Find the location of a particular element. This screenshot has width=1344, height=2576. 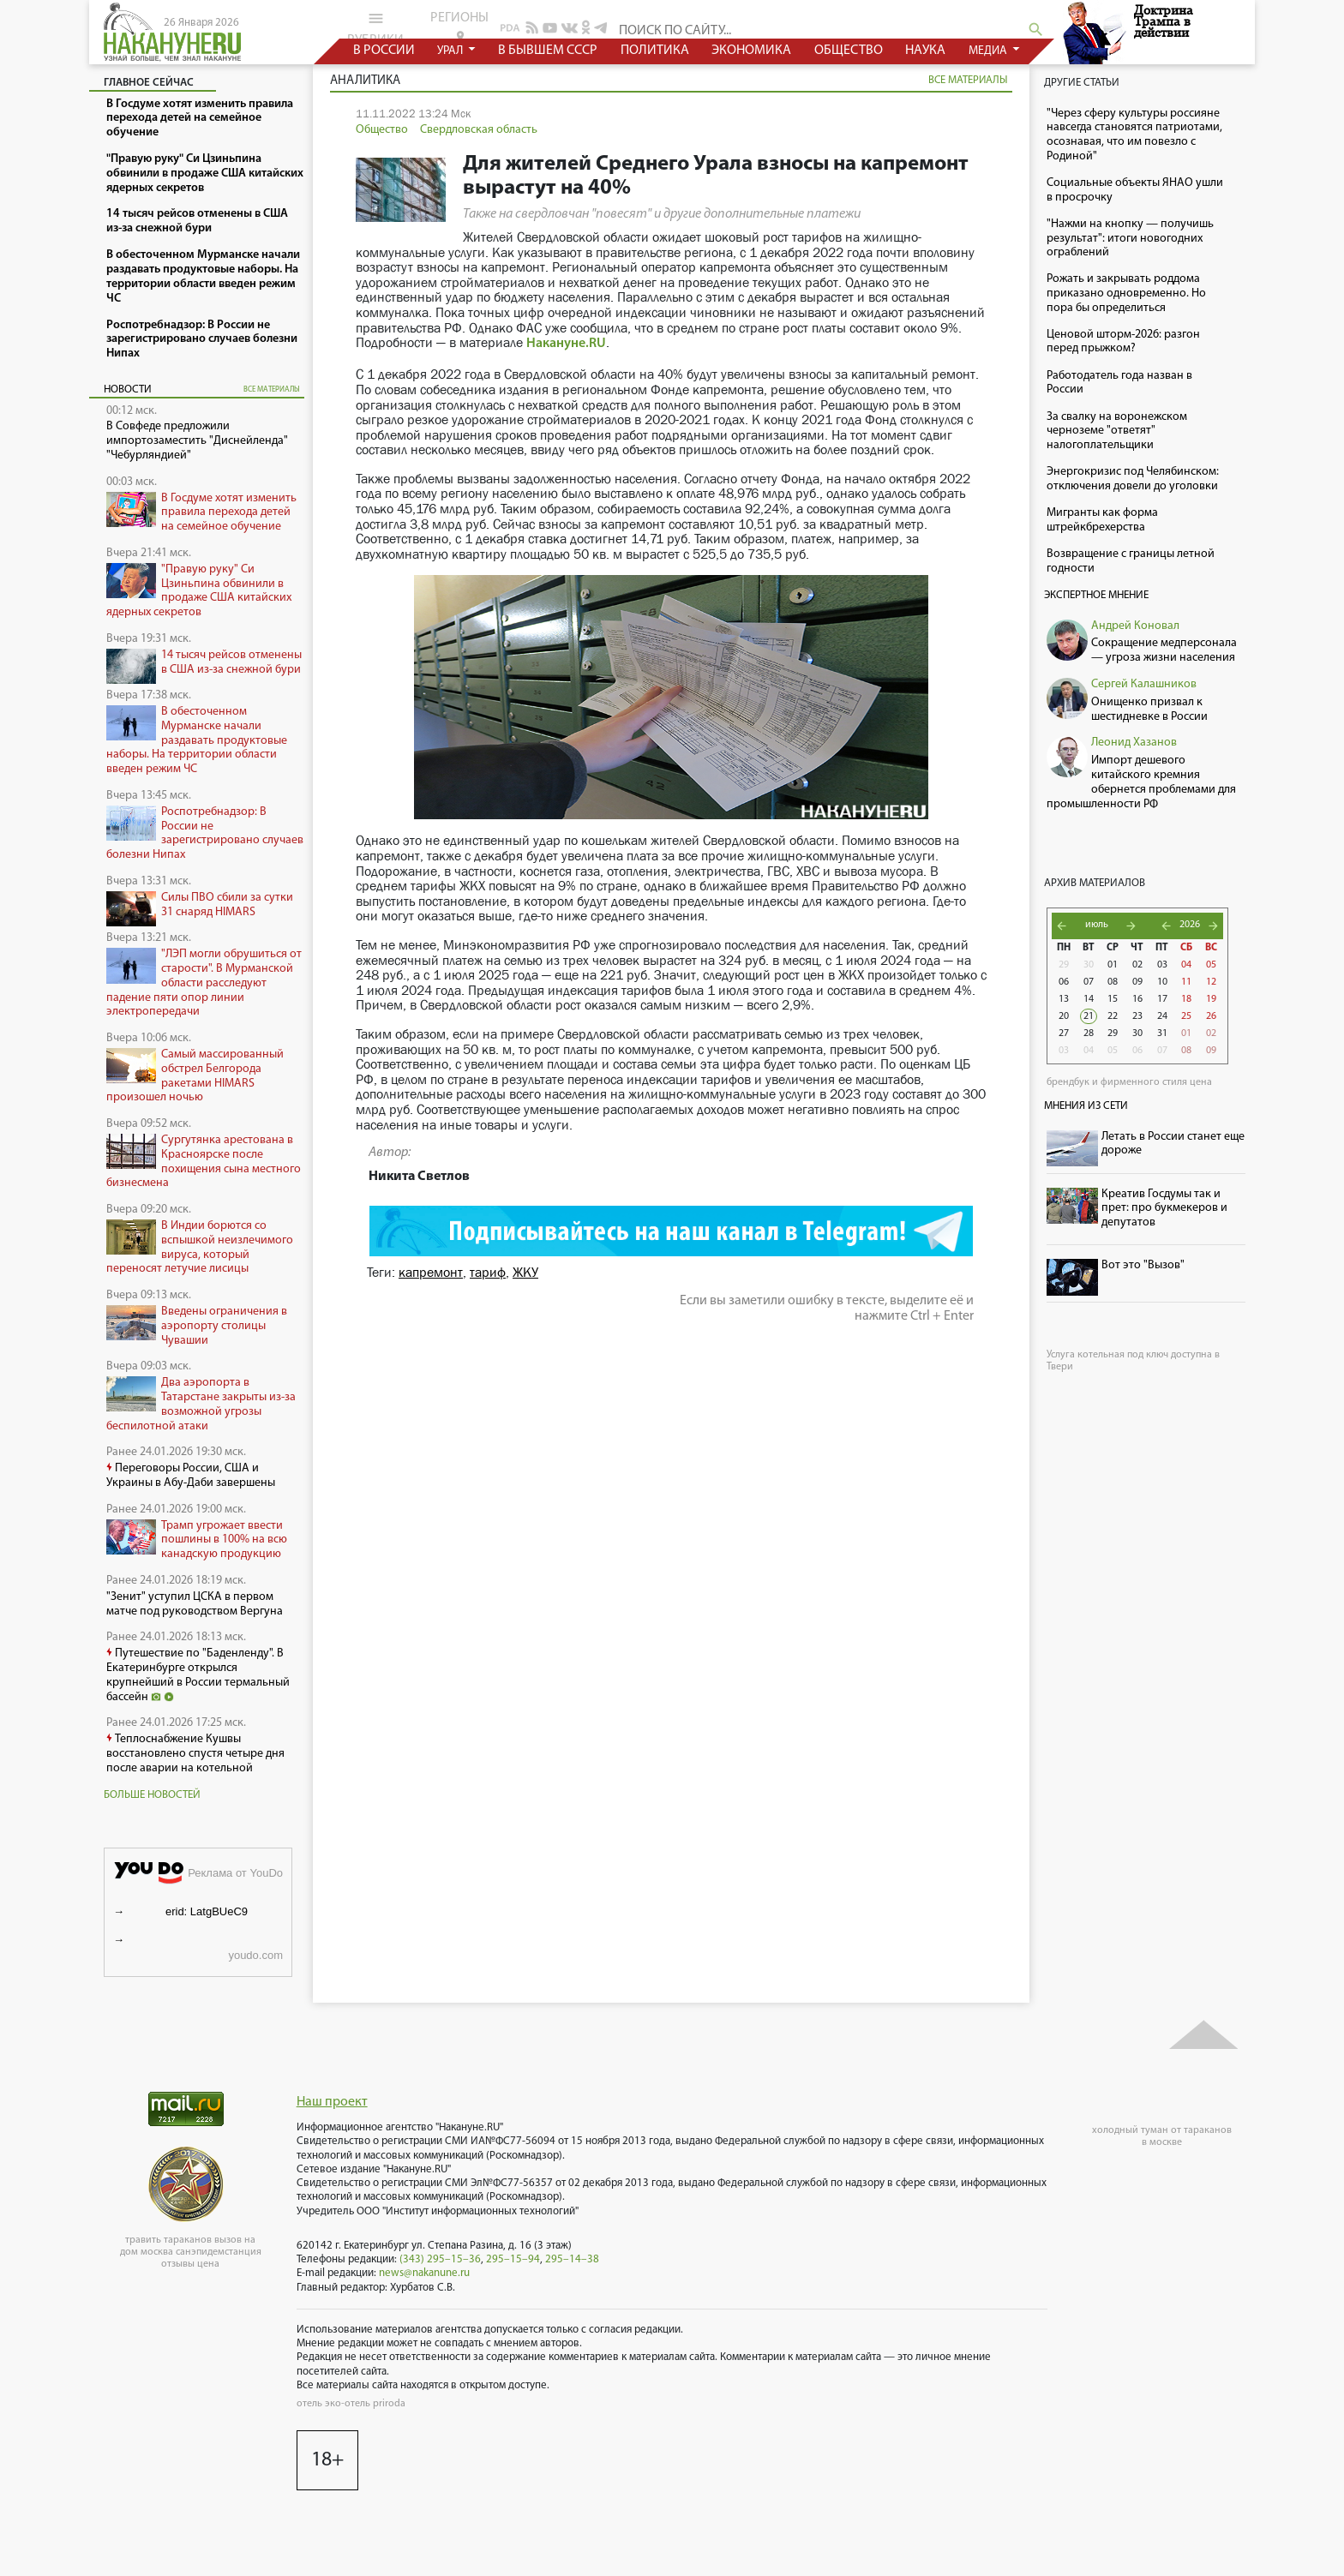

295–15–94 is located at coordinates (513, 2259).